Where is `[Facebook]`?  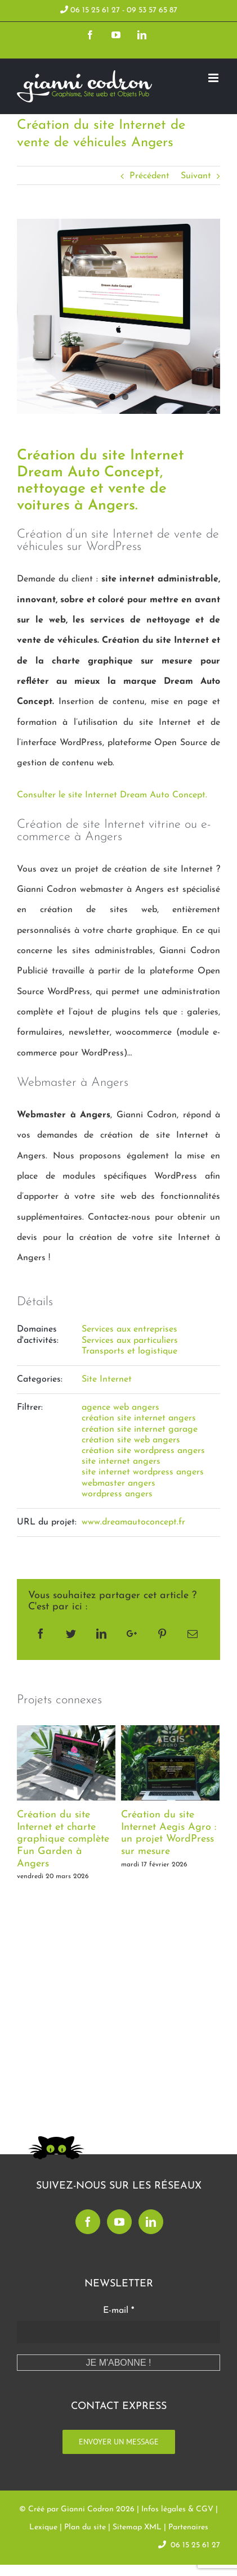 [Facebook] is located at coordinates (87, 2221).